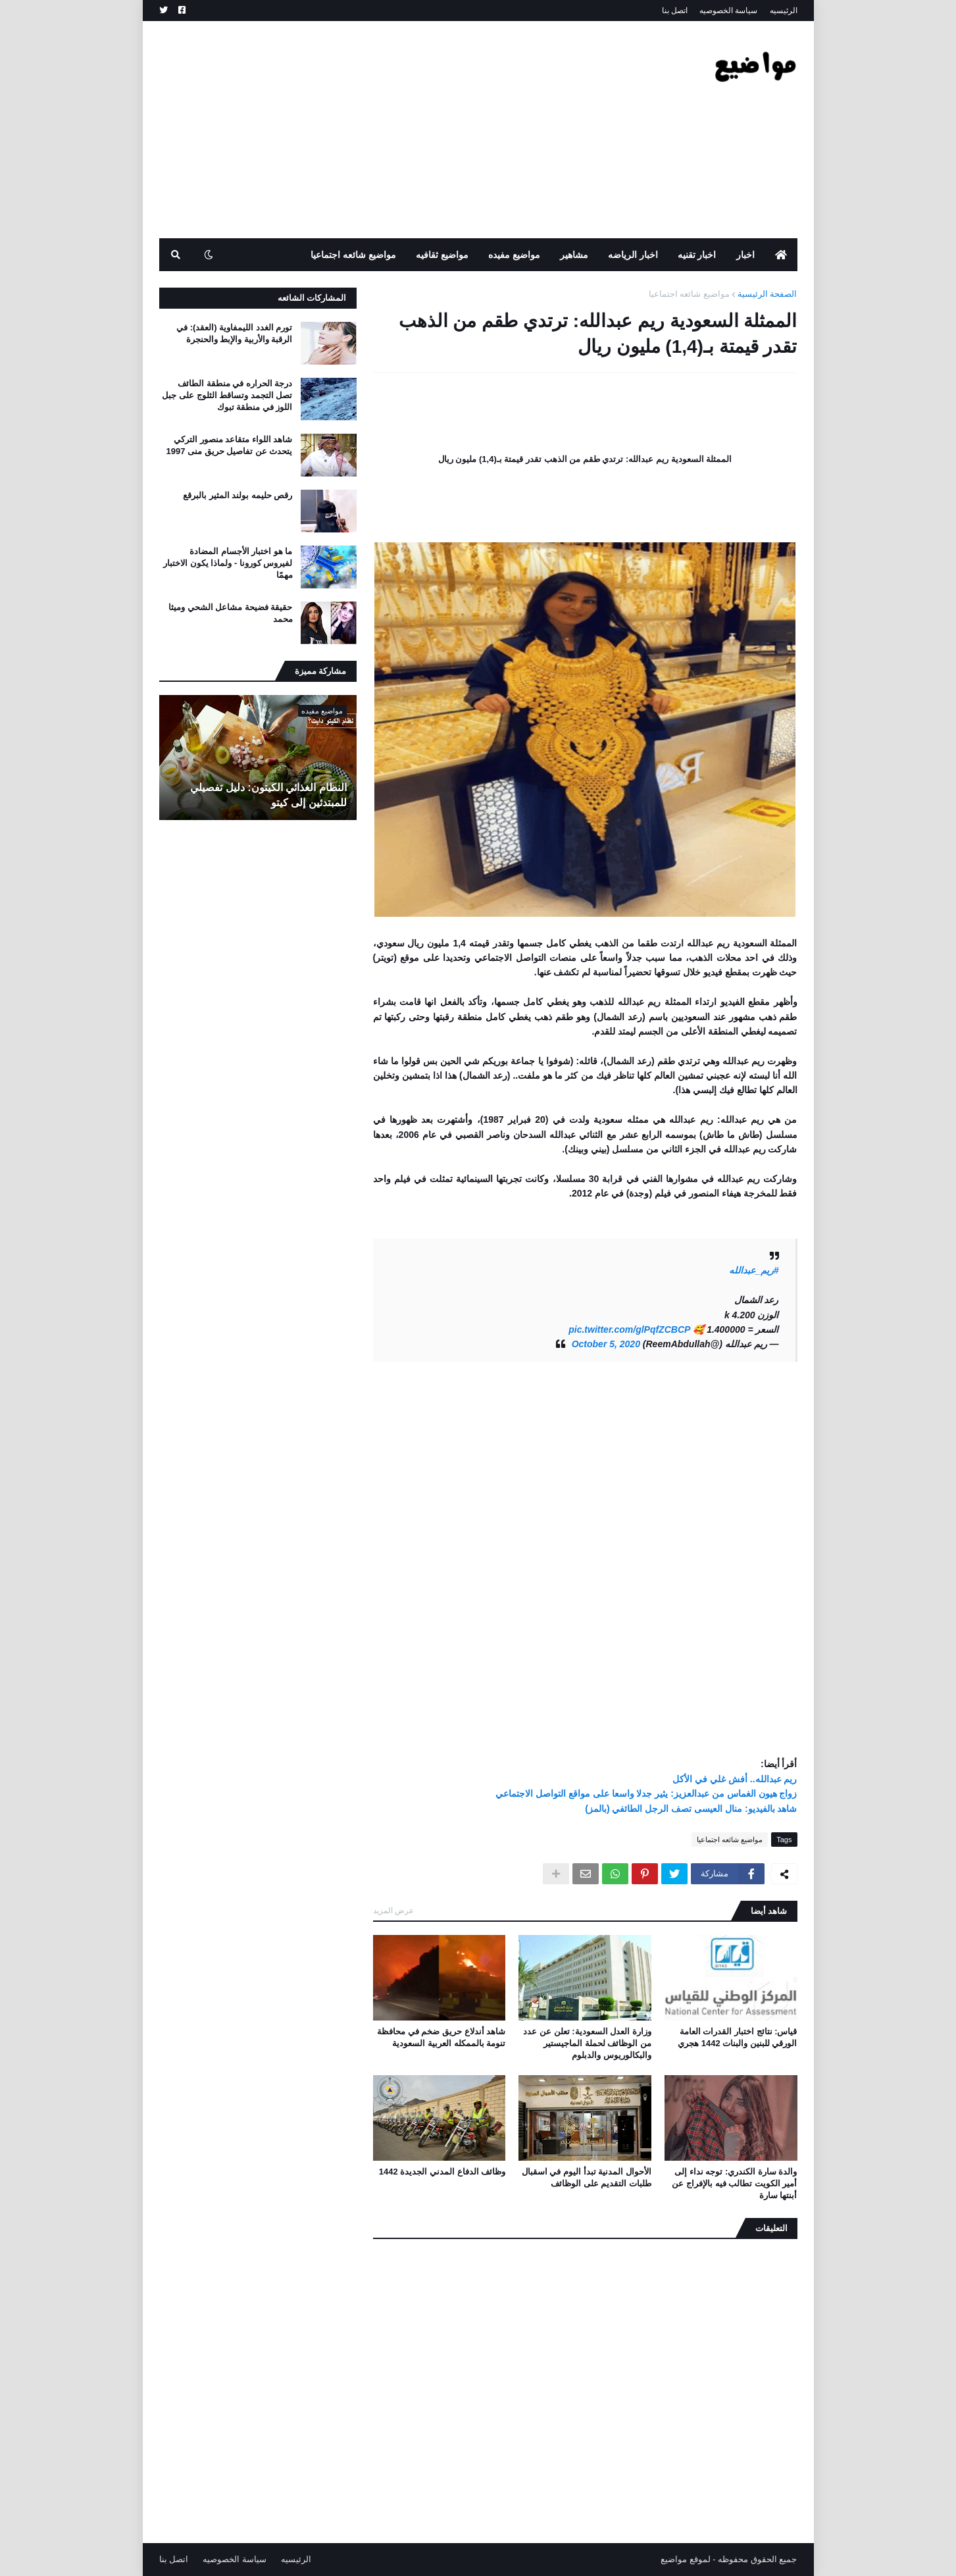 The image size is (956, 2576). What do you see at coordinates (675, 10) in the screenshot?
I see `اتصل بنا` at bounding box center [675, 10].